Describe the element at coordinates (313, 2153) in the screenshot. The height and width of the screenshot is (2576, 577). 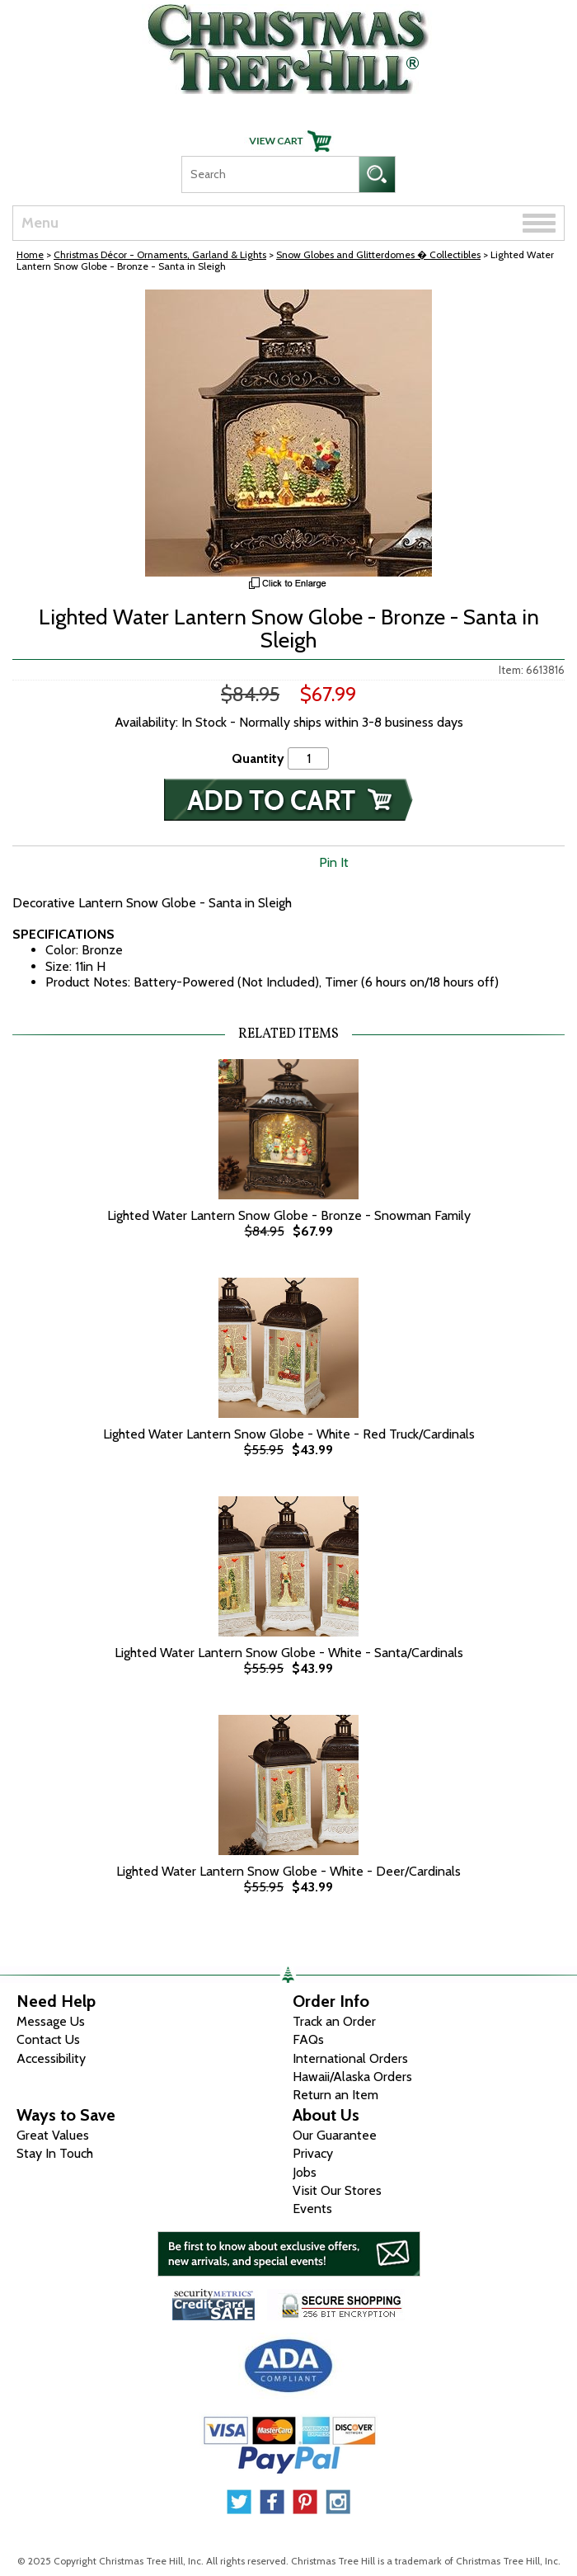
I see `Privacy` at that location.